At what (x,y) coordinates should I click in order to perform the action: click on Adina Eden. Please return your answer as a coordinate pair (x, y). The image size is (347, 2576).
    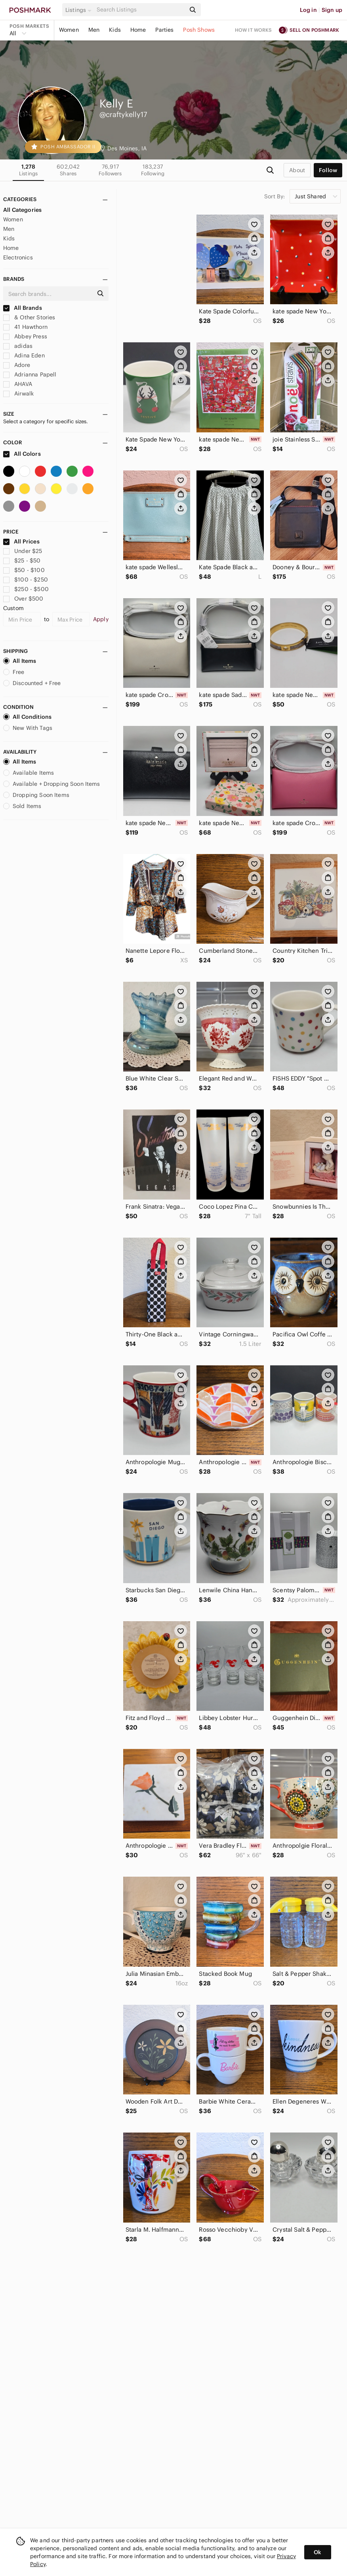
    Looking at the image, I should click on (24, 355).